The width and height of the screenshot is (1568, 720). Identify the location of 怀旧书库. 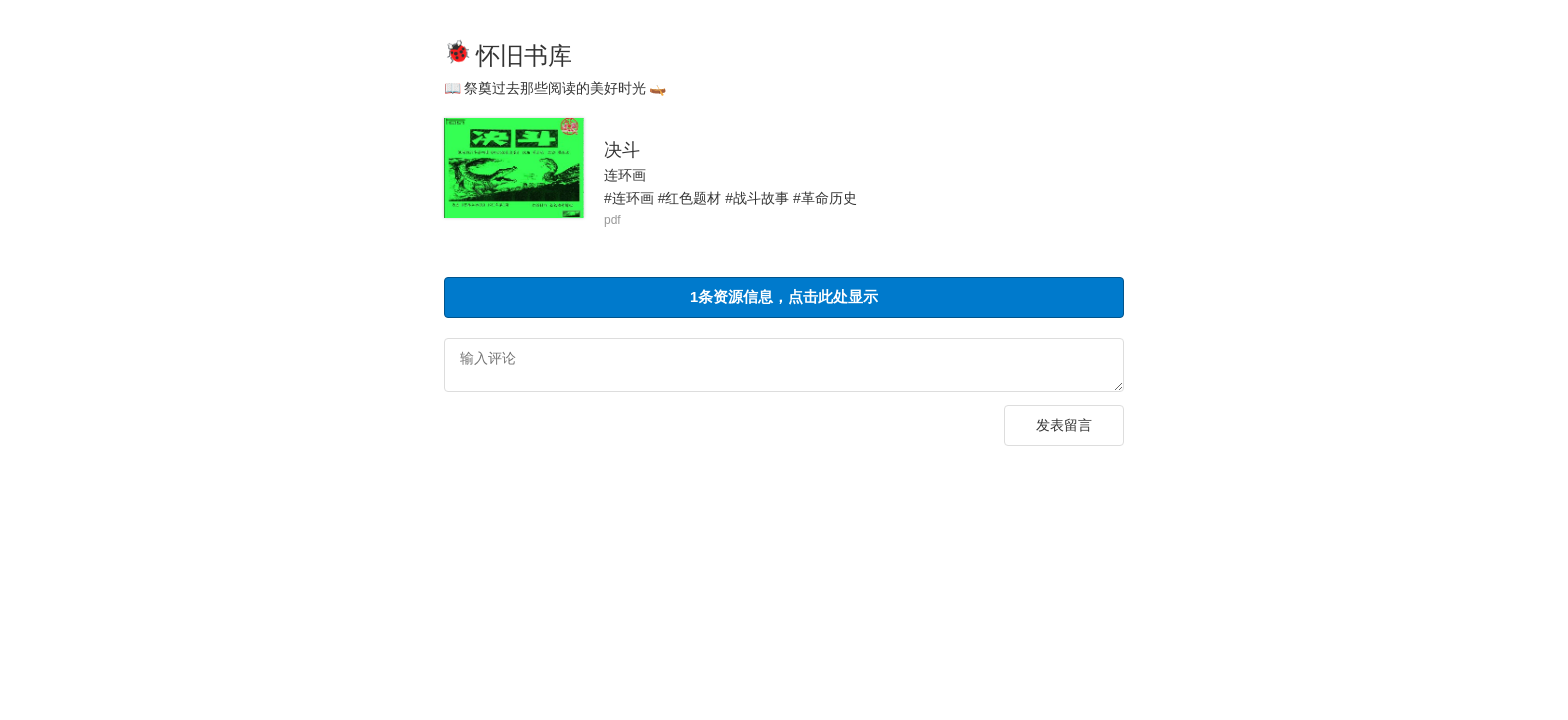
(524, 55).